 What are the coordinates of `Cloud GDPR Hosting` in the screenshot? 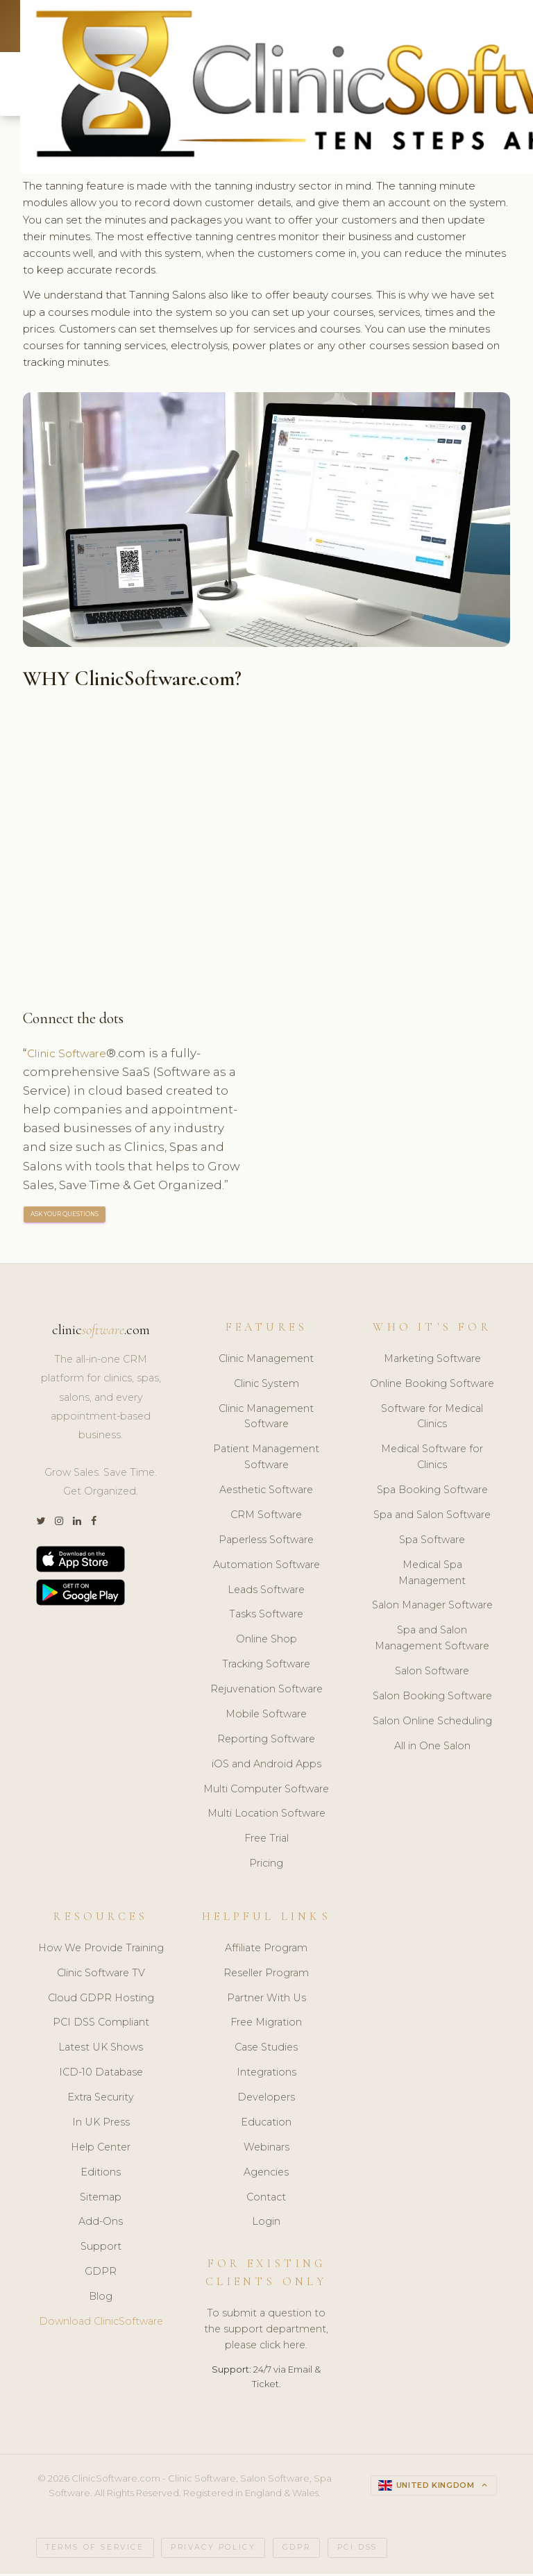 It's located at (101, 2000).